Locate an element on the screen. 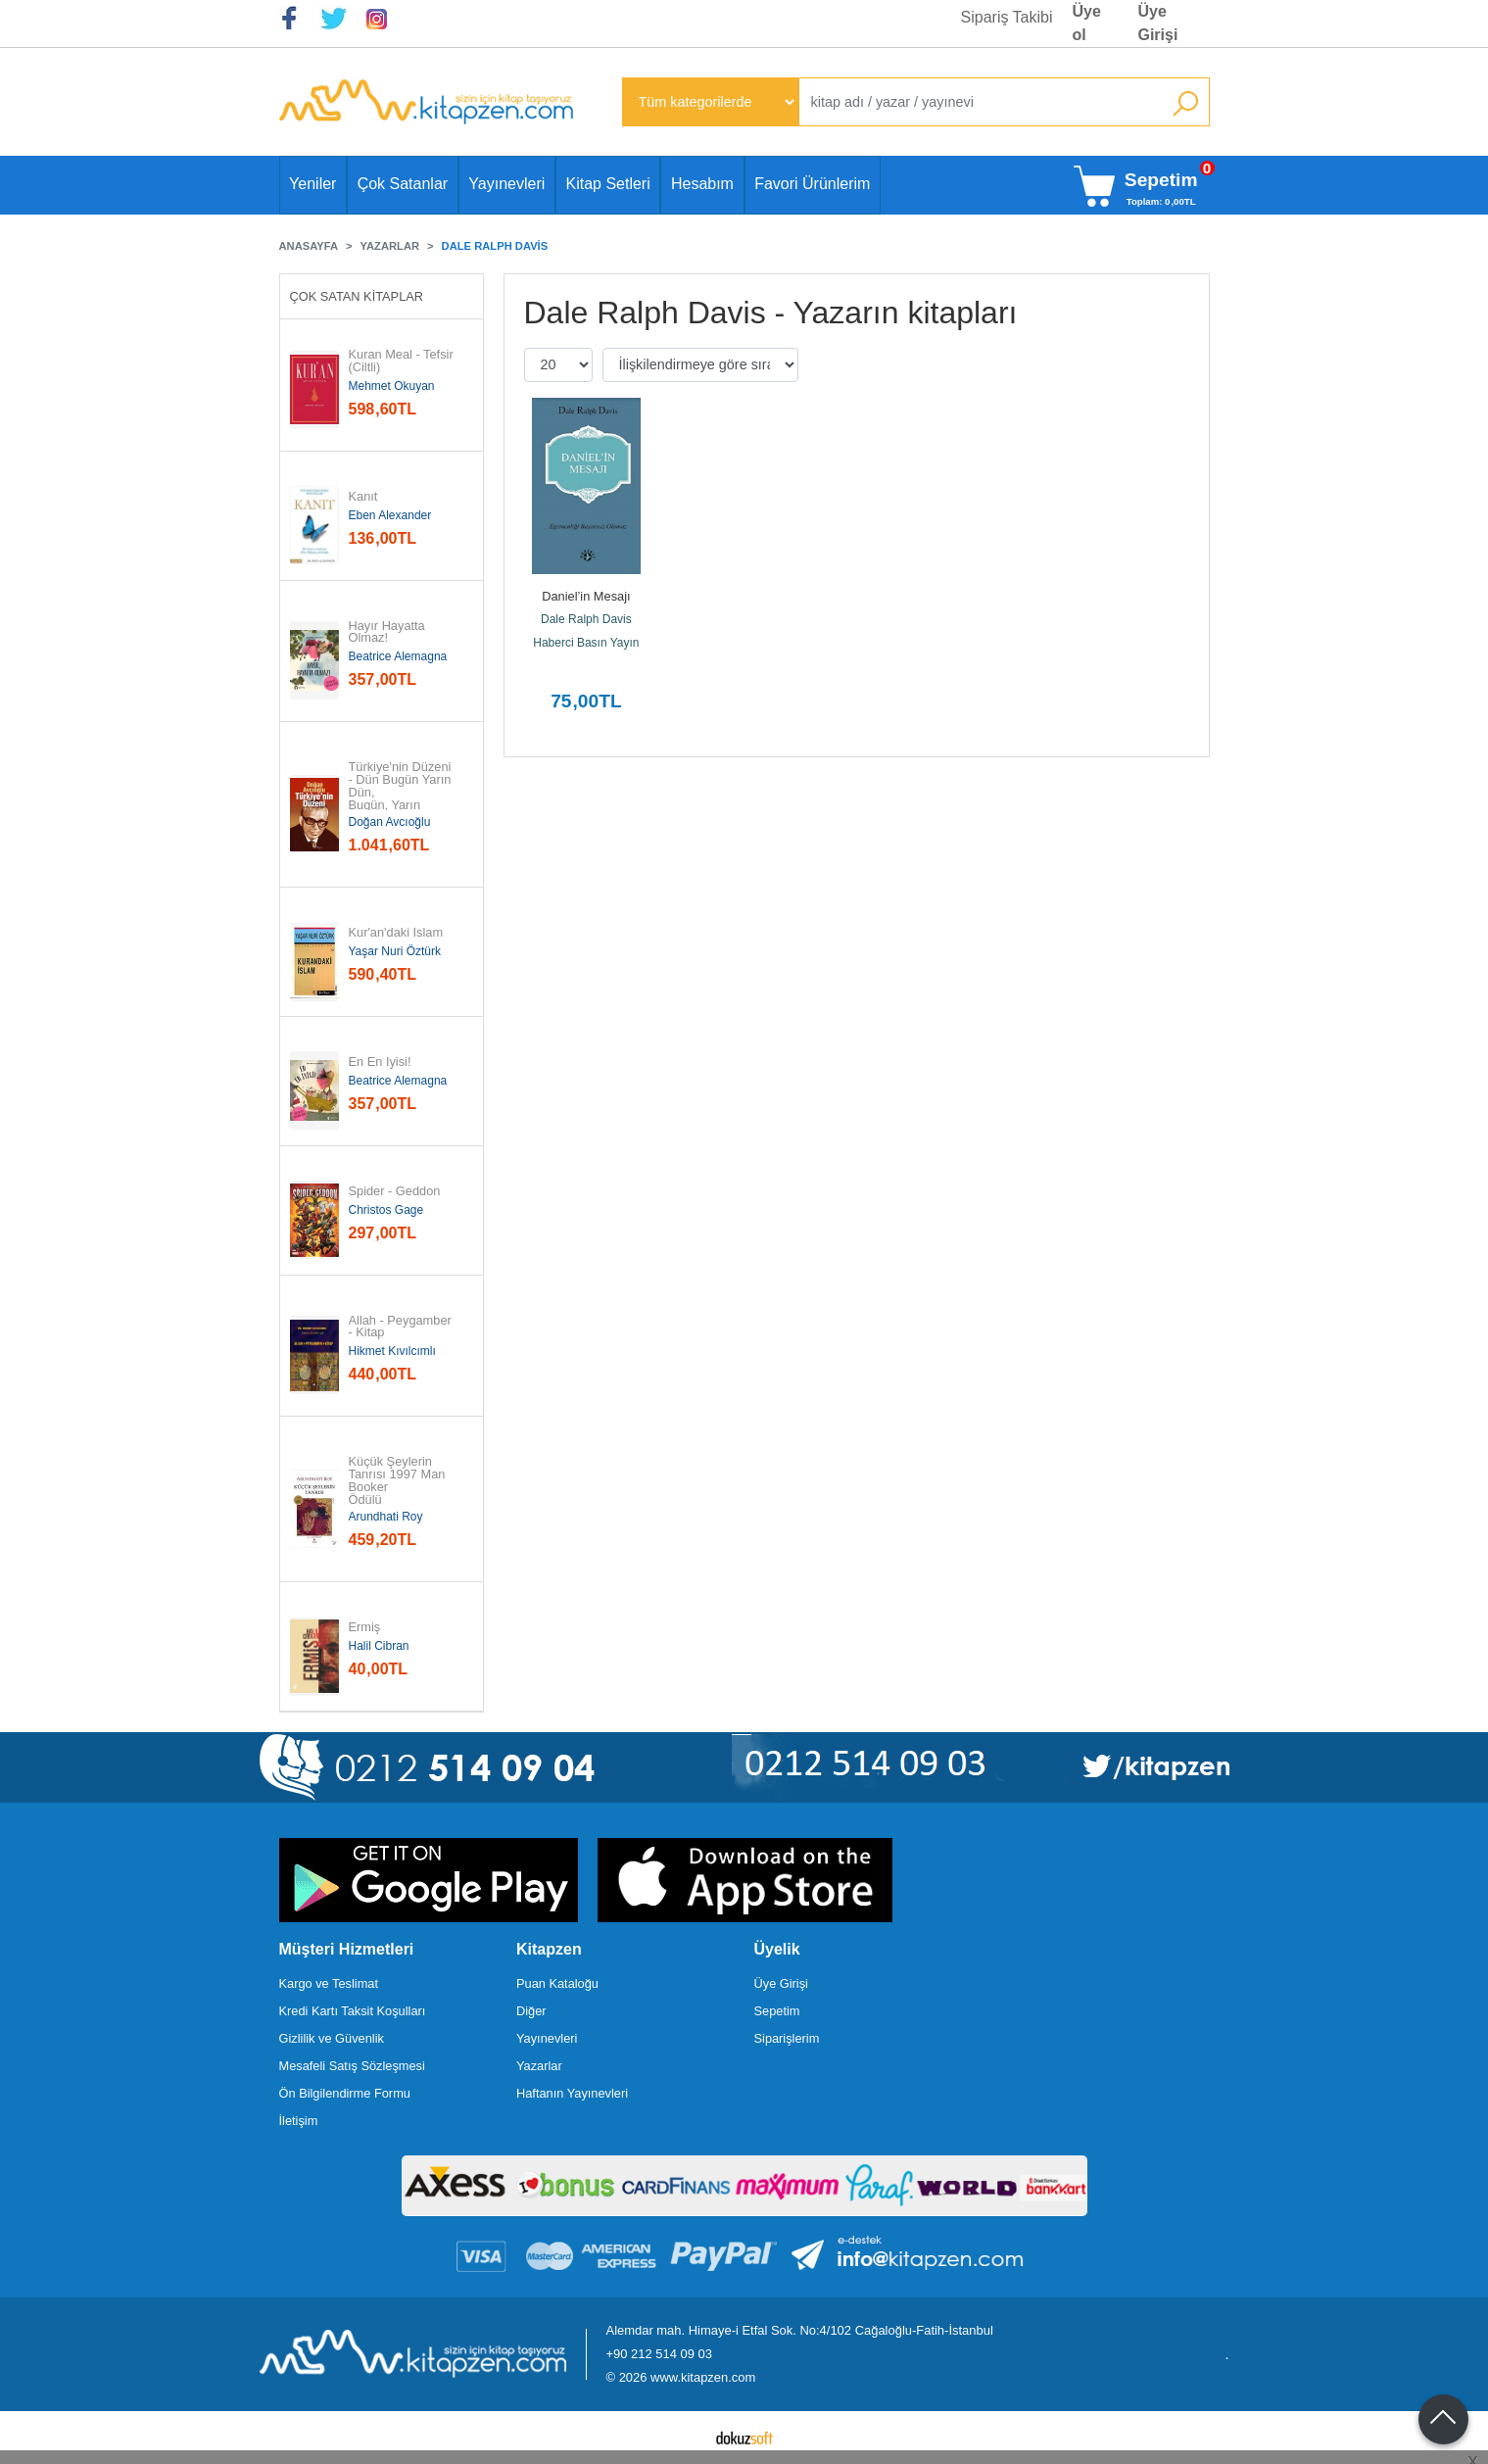 The image size is (1488, 2464). Spider - Geddon is located at coordinates (395, 1191).